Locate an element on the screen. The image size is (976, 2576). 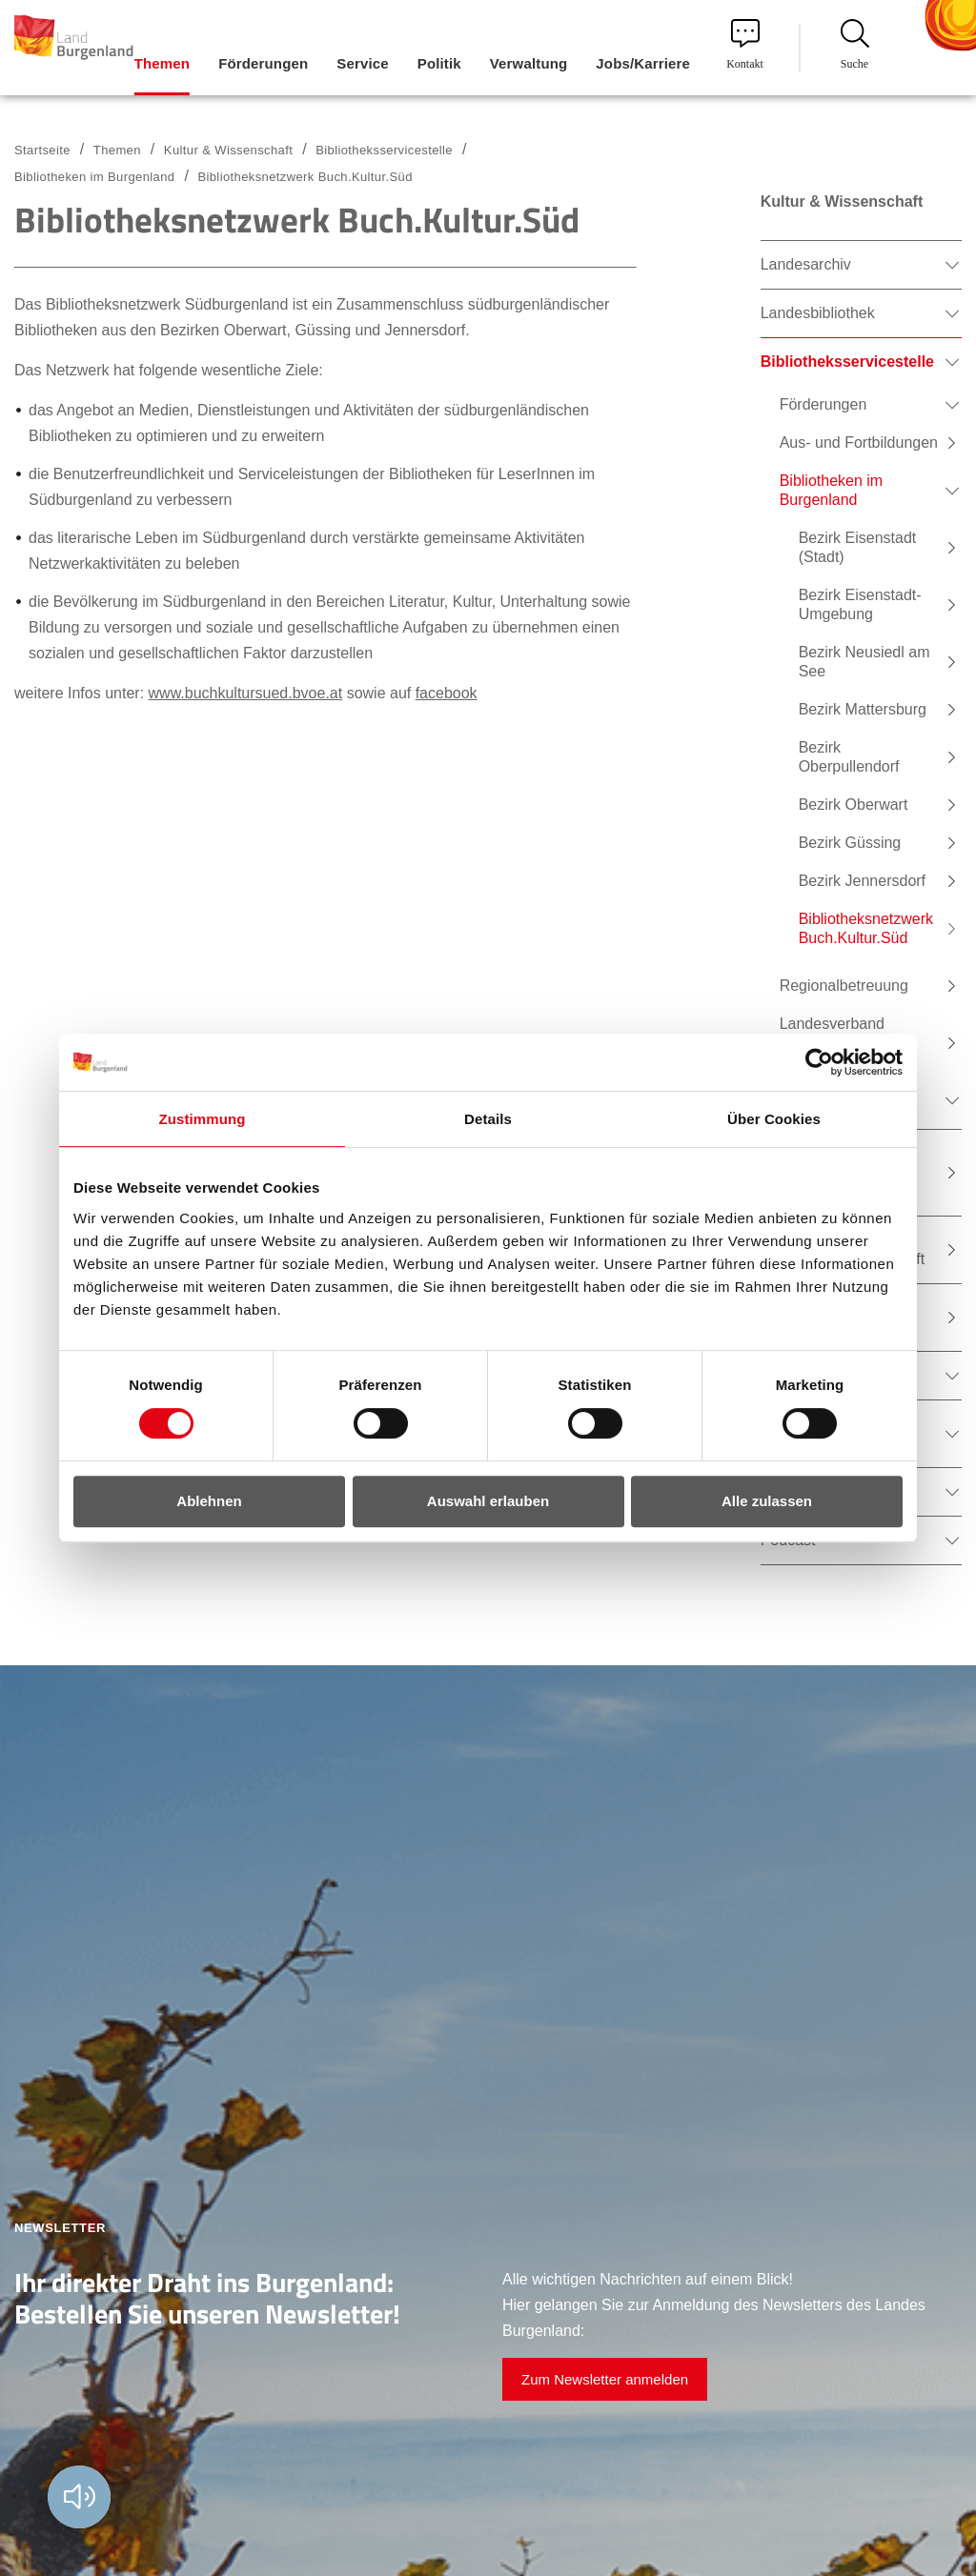
Themen is located at coordinates (117, 150).